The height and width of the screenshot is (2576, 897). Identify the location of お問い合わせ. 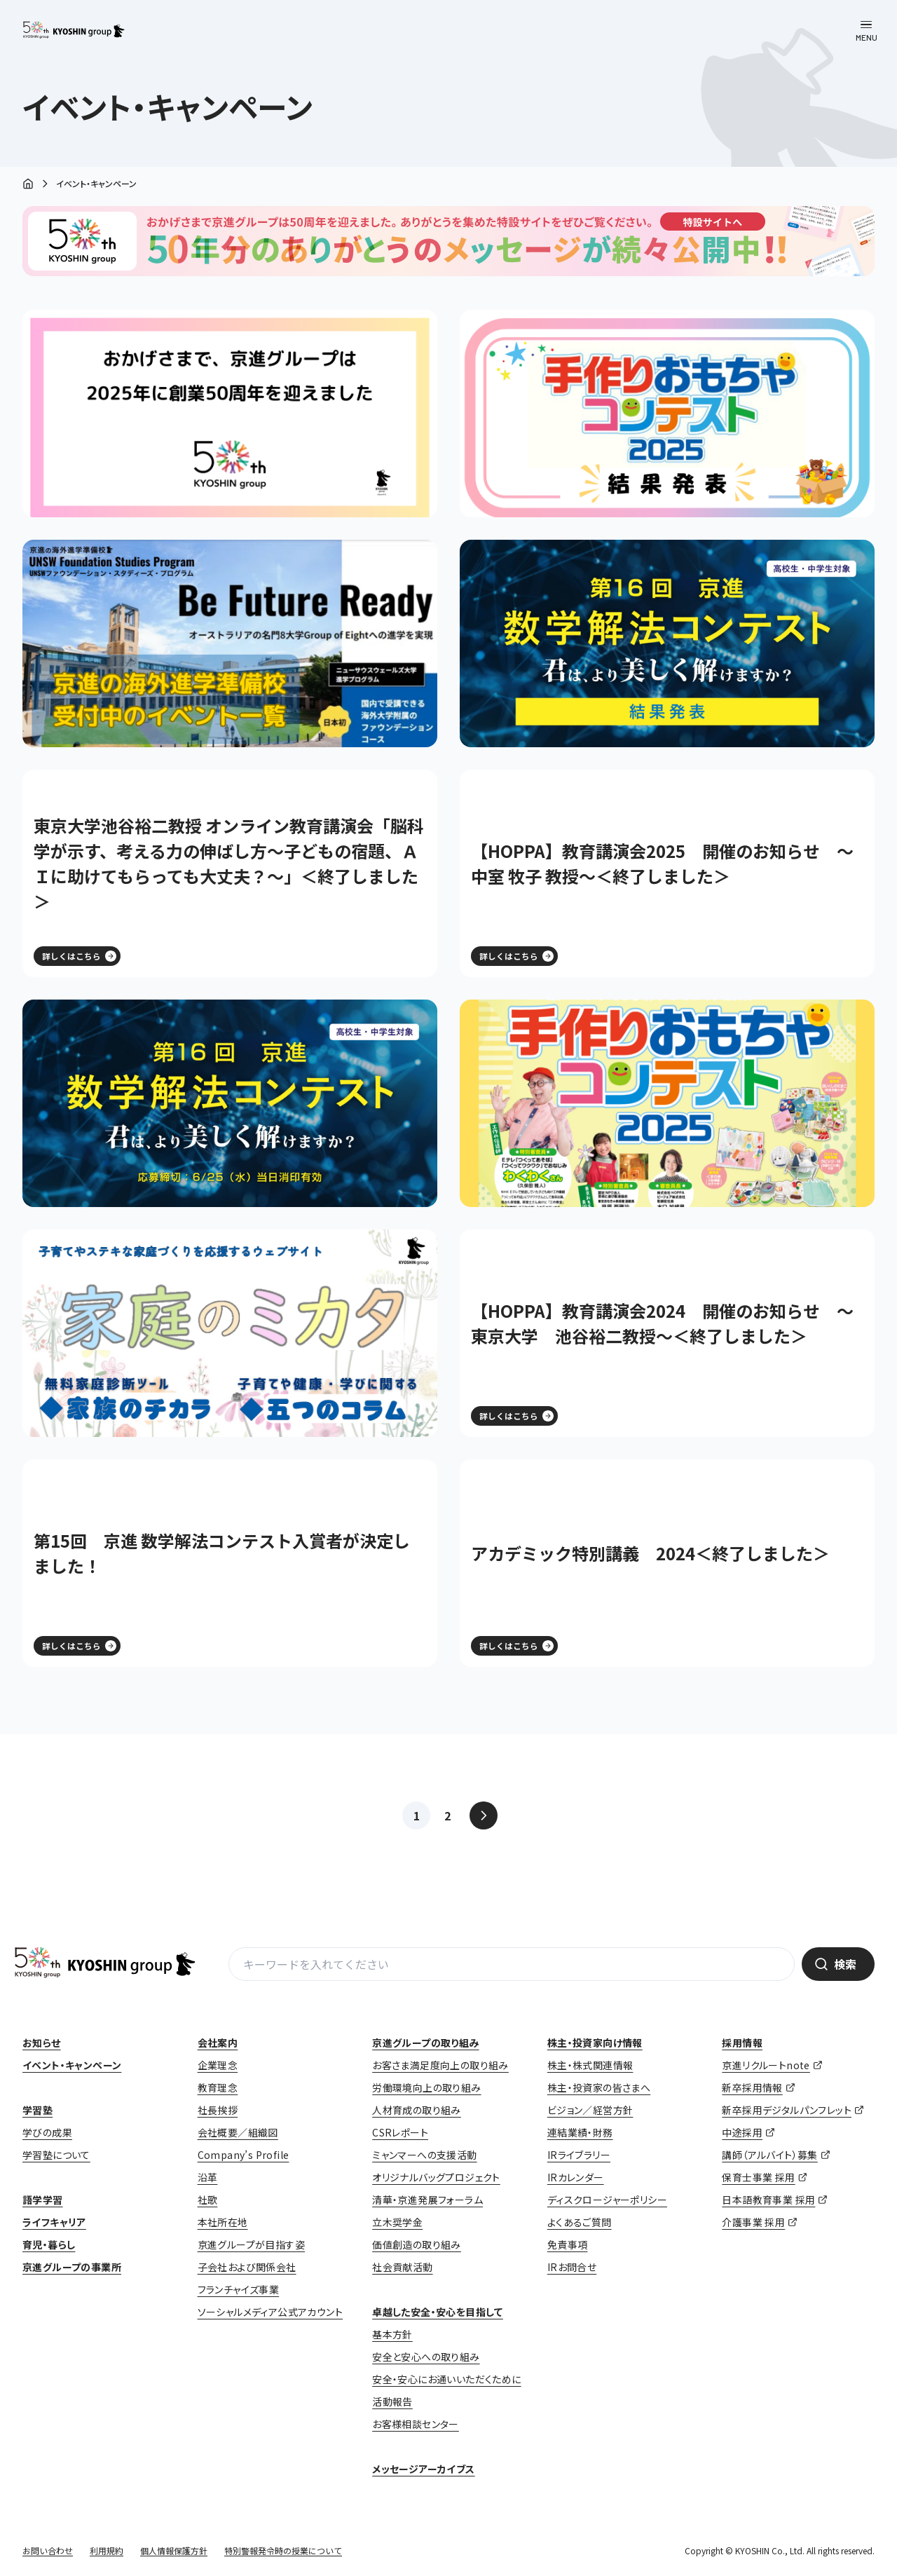
(47, 2550).